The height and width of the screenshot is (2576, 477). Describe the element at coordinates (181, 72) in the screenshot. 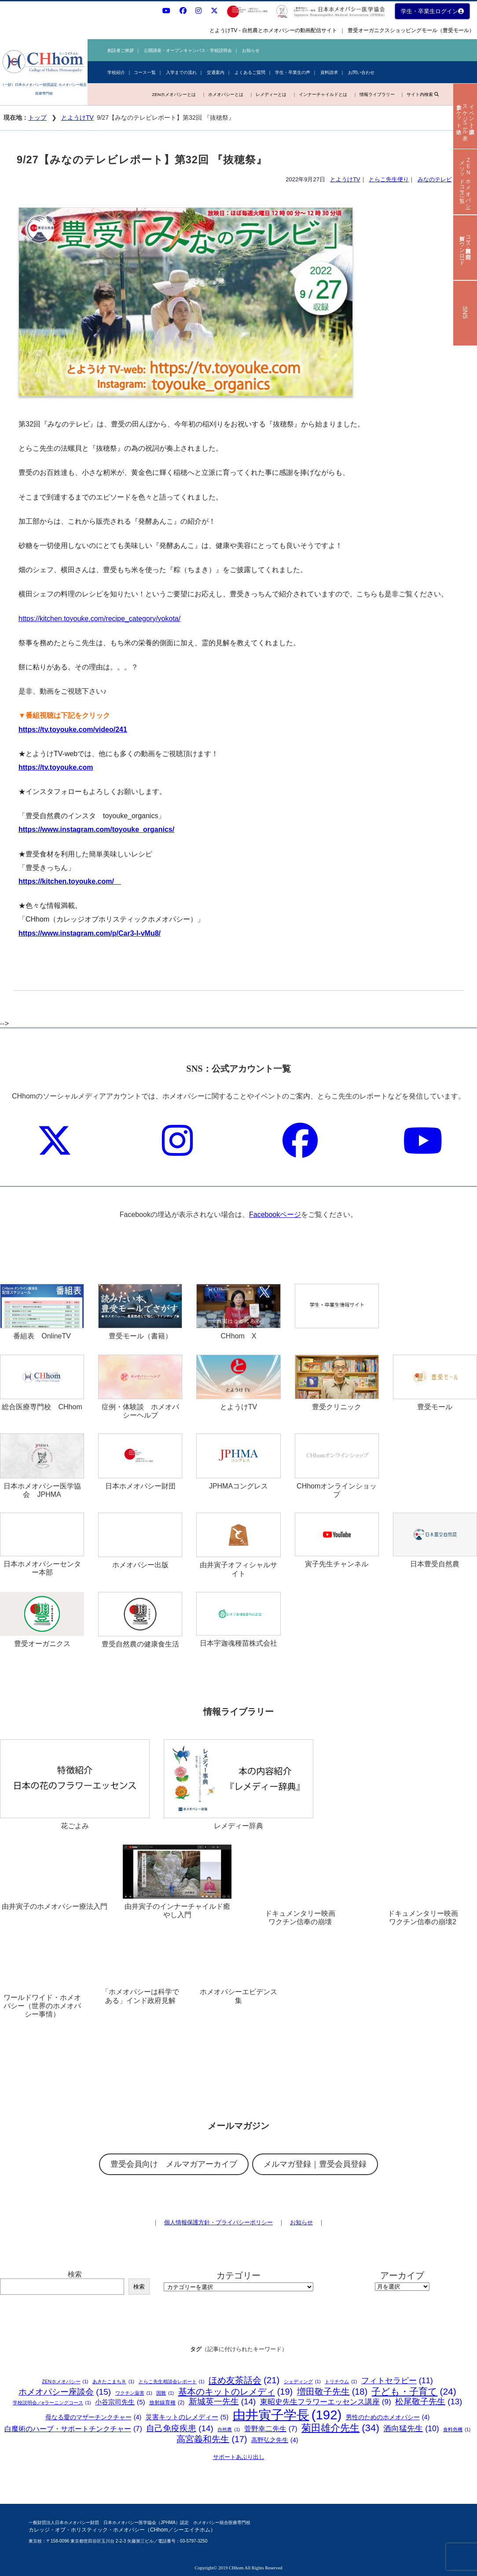

I see `入学までの流れ` at that location.